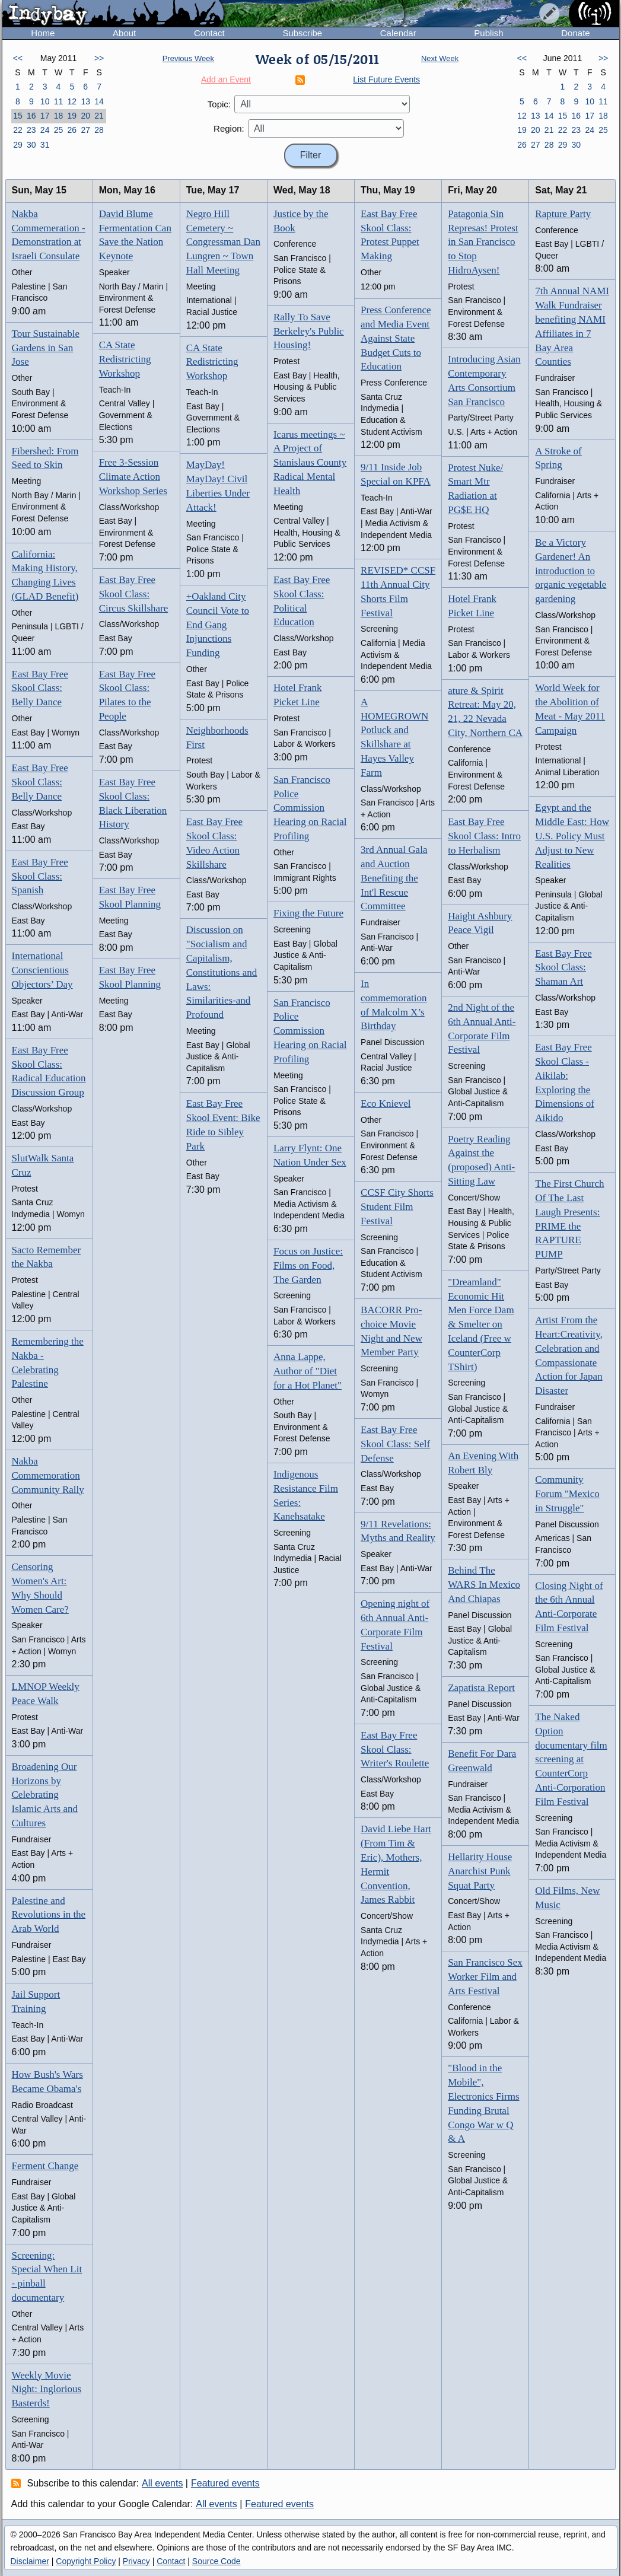 The height and width of the screenshot is (2576, 621). I want to click on San Francisco Police Commission Hearing on Racial Profiling, so click(310, 808).